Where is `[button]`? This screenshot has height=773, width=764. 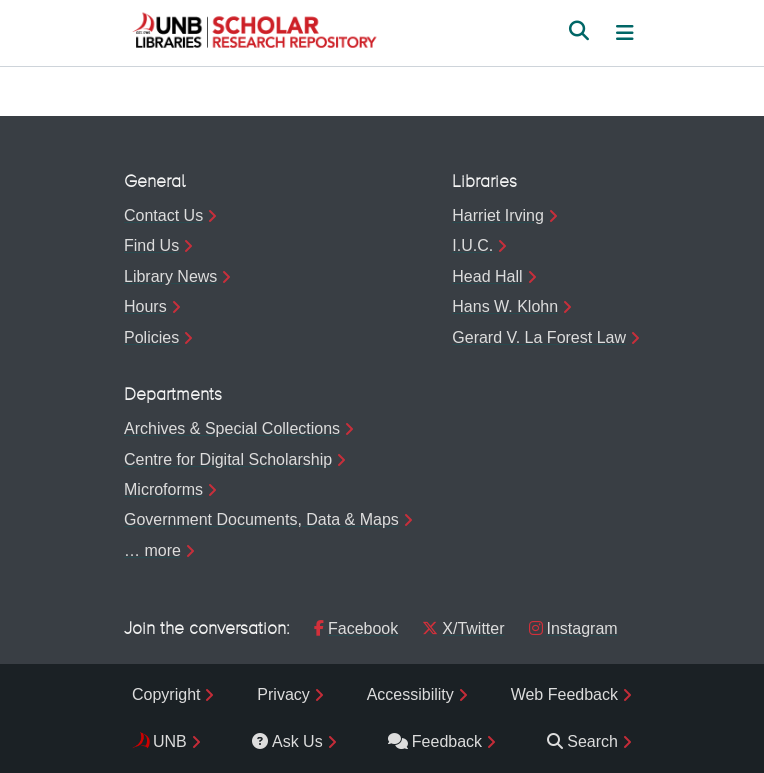
[button] is located at coordinates (254, 33).